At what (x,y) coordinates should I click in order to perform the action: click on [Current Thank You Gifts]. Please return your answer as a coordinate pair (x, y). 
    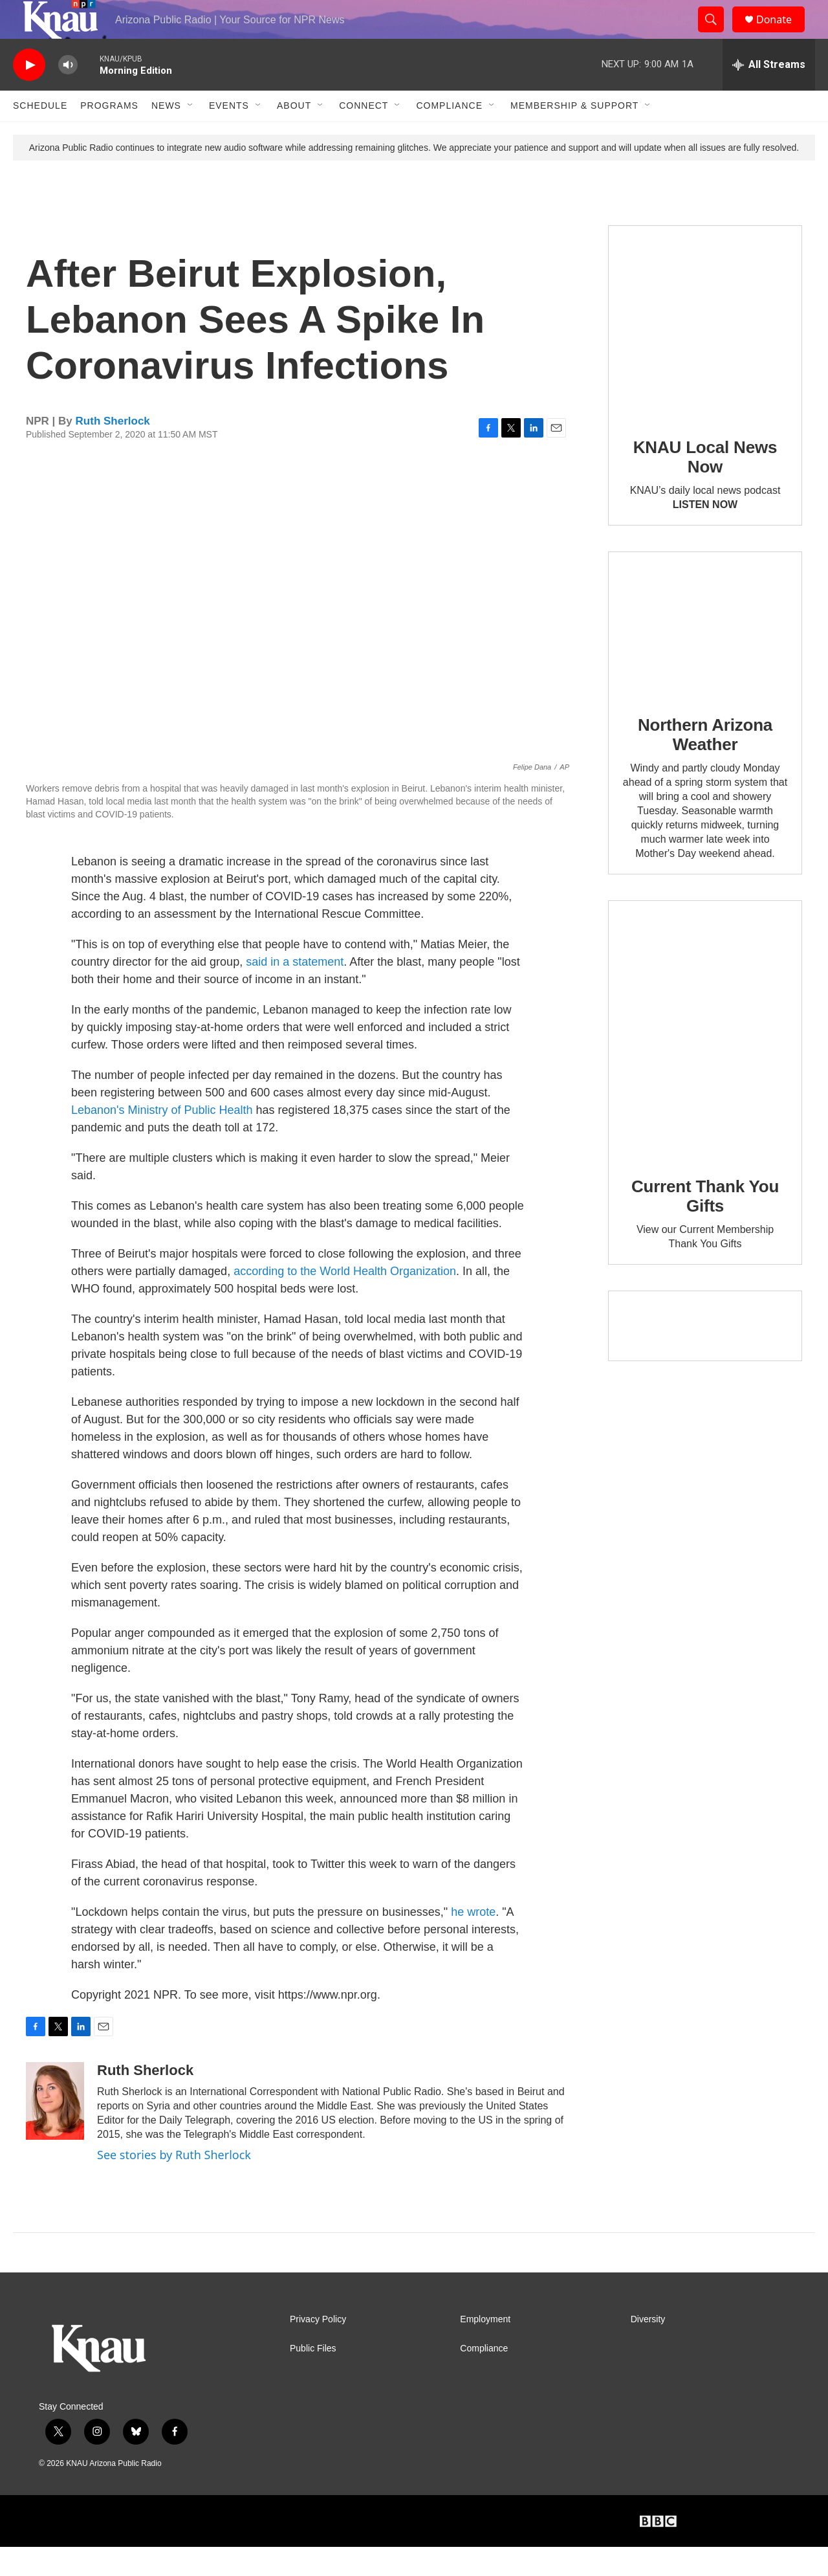
    Looking at the image, I should click on (705, 1058).